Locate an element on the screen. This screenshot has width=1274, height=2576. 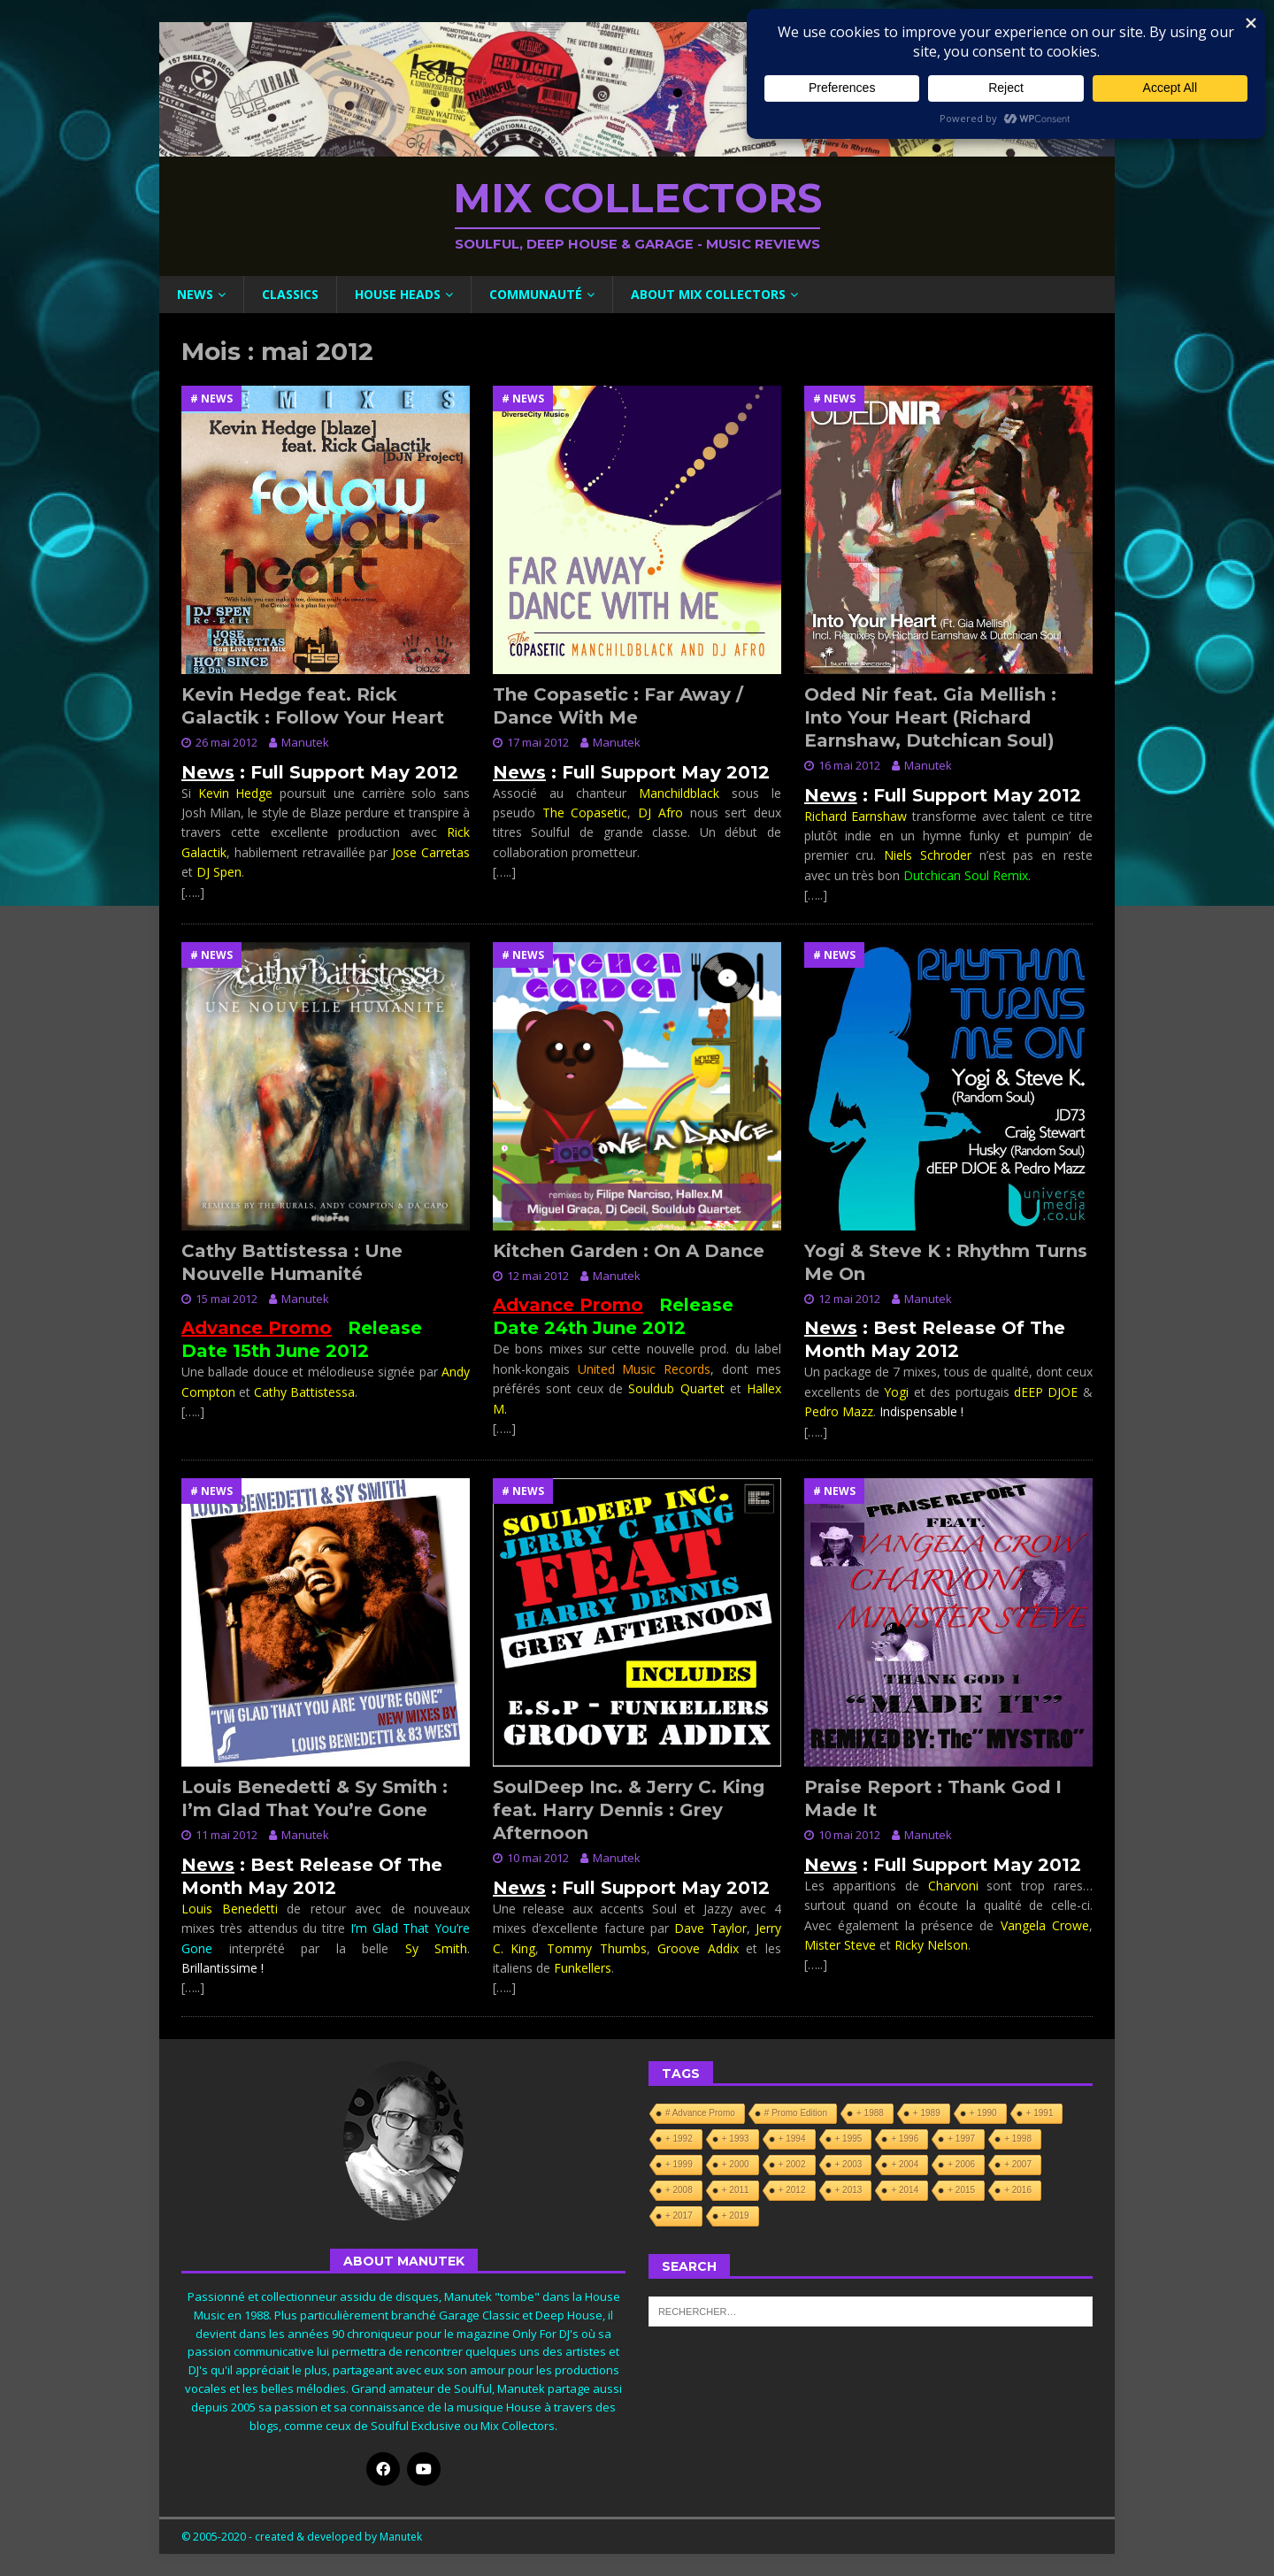
Kitchen Garden : On A Dance is located at coordinates (628, 1250).